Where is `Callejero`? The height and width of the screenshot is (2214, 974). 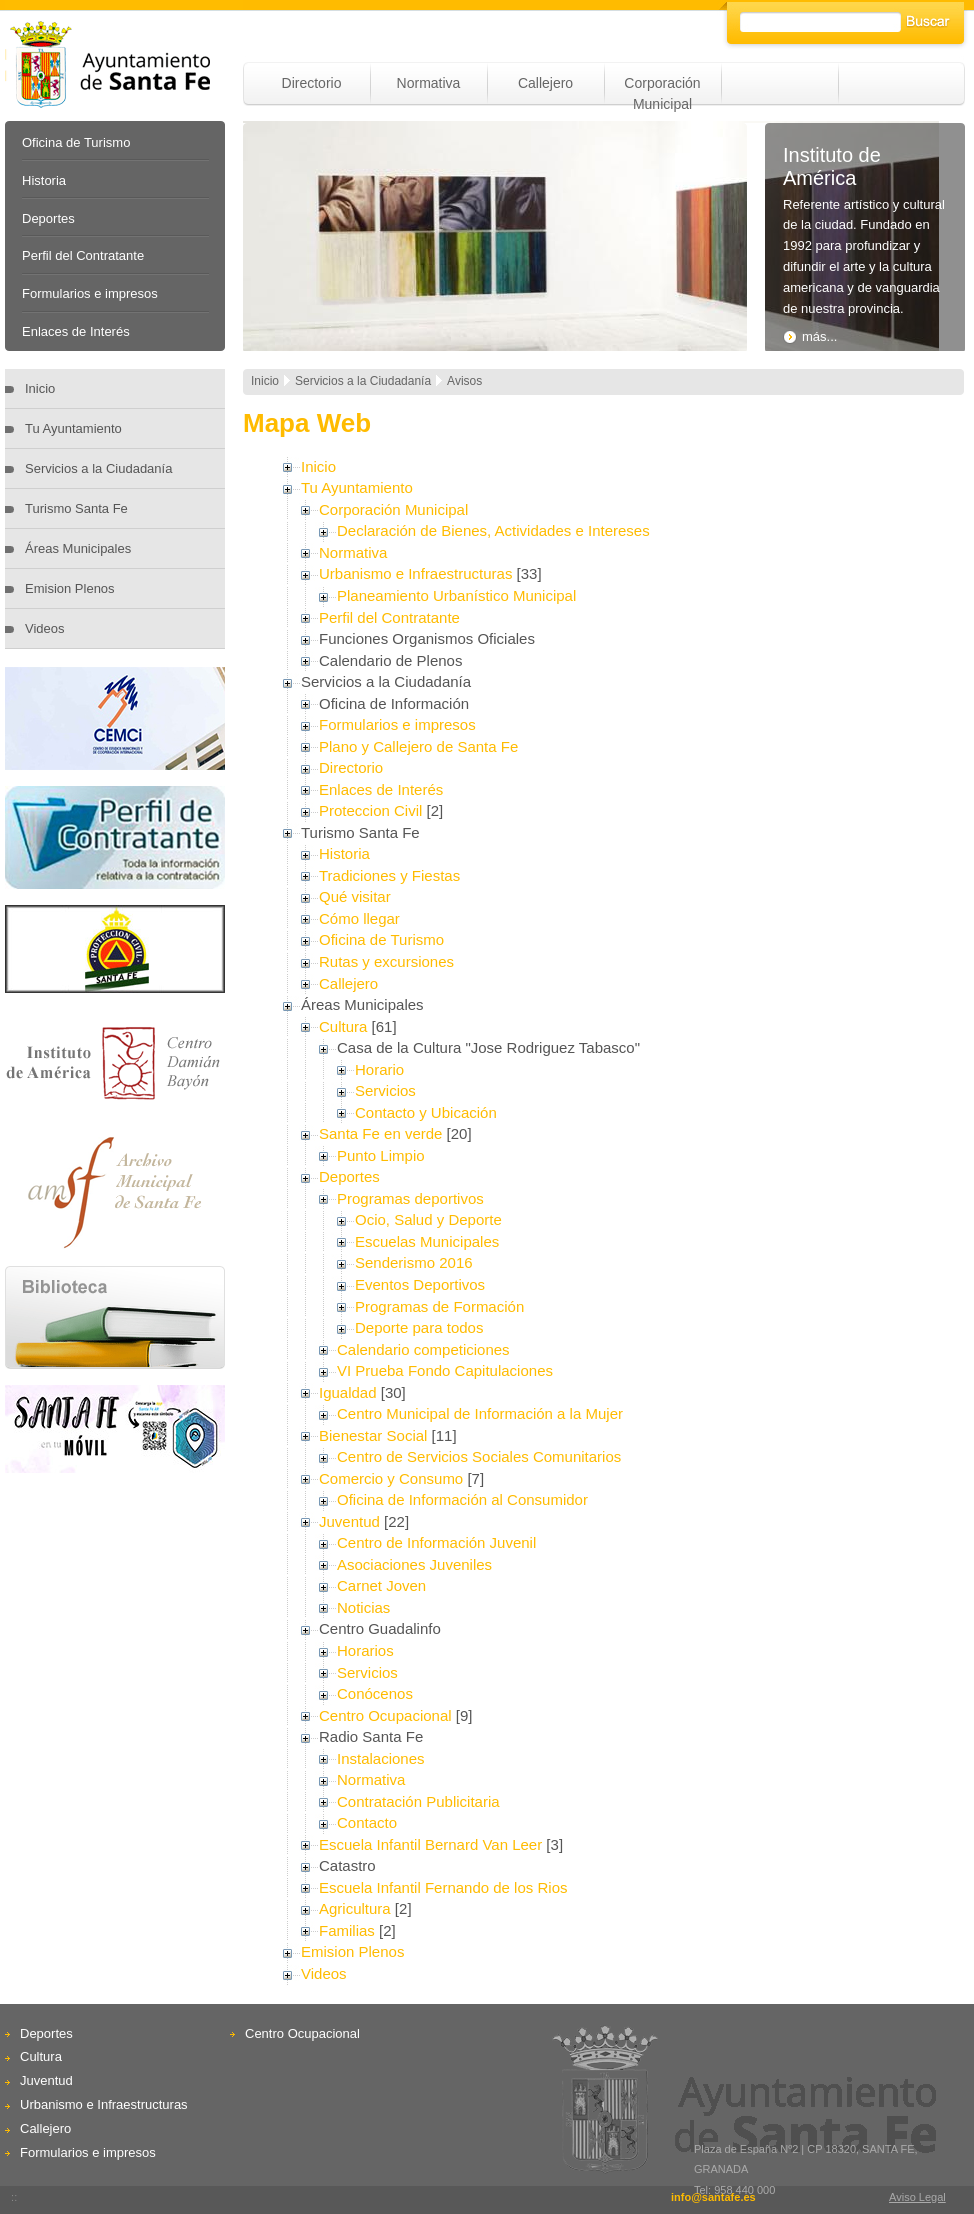
Callejero is located at coordinates (545, 83).